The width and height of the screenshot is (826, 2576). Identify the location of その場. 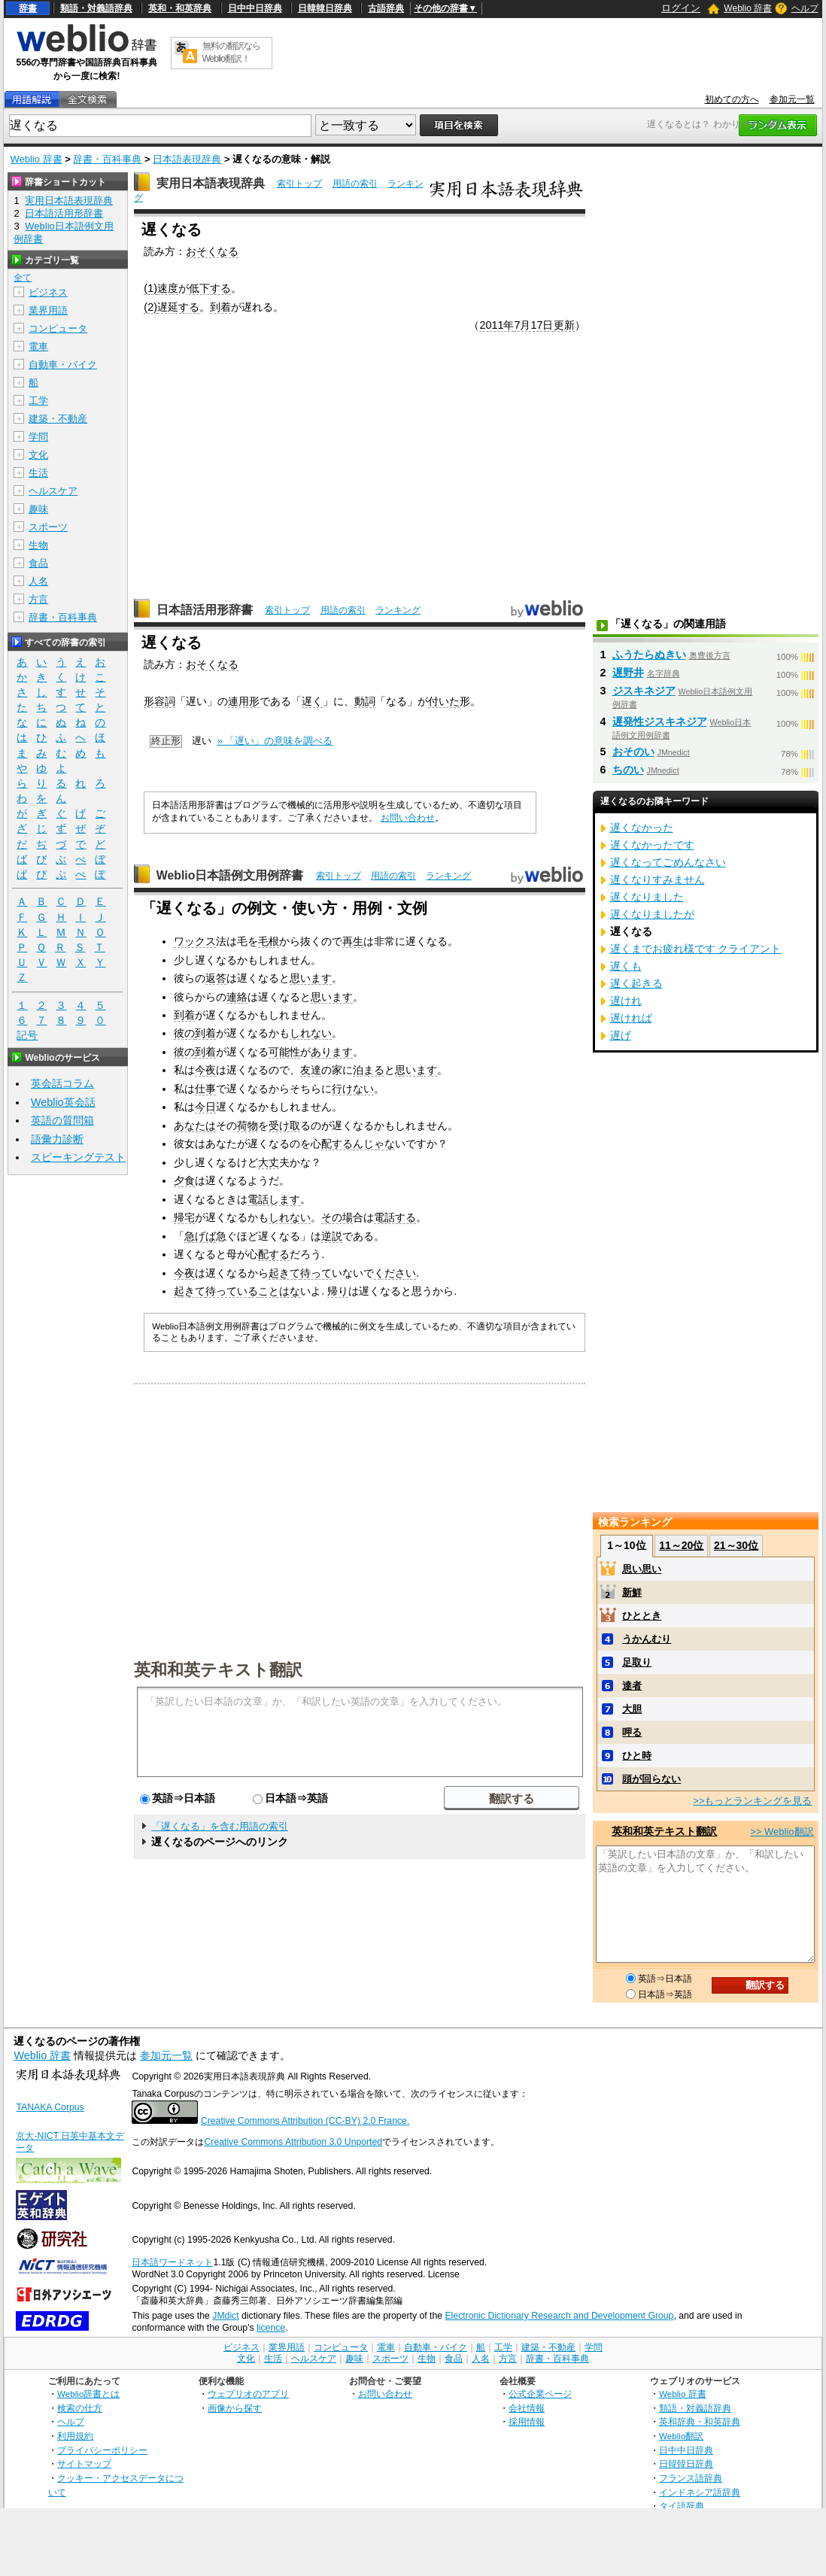
(337, 1217).